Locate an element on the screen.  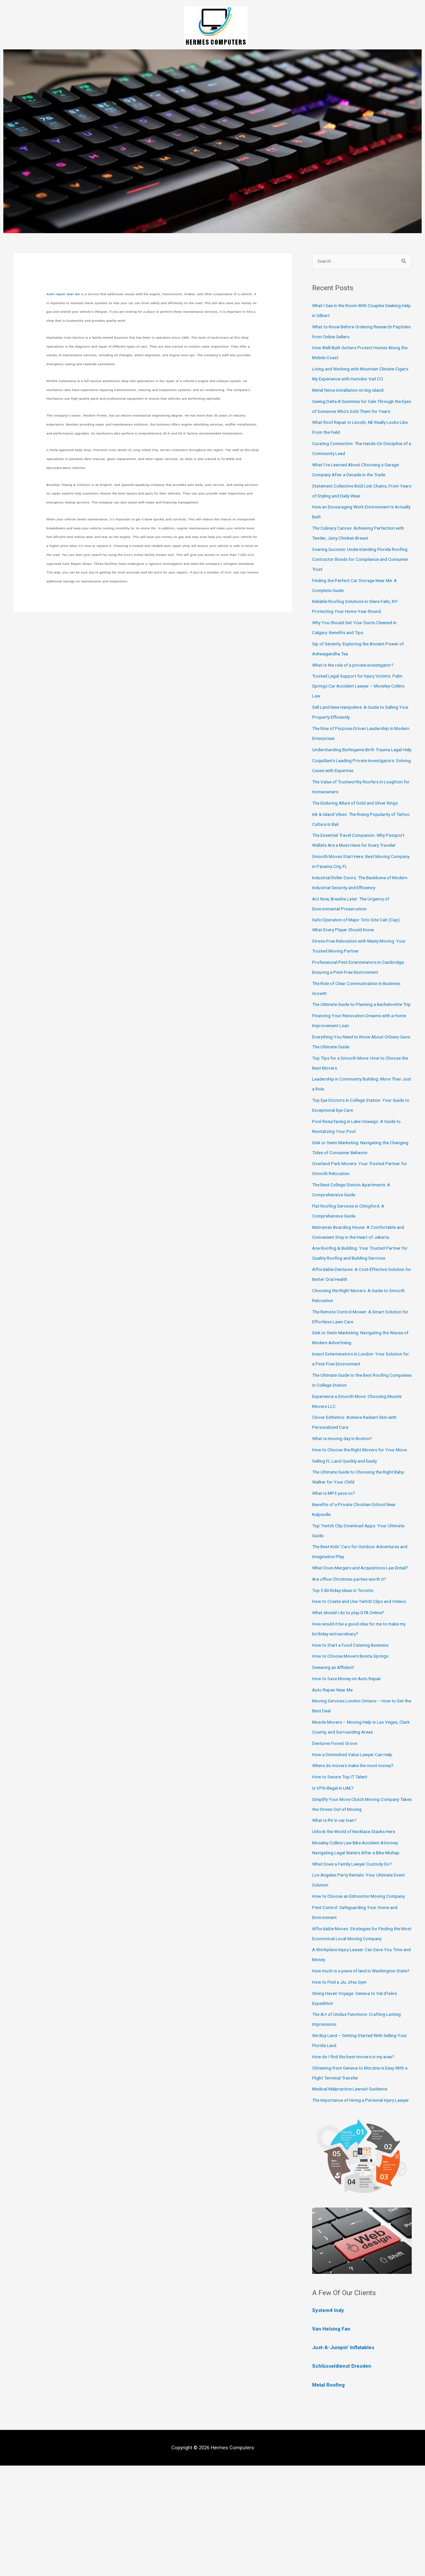
How to Save Money on Auto Repair is located at coordinates (351, 1759).